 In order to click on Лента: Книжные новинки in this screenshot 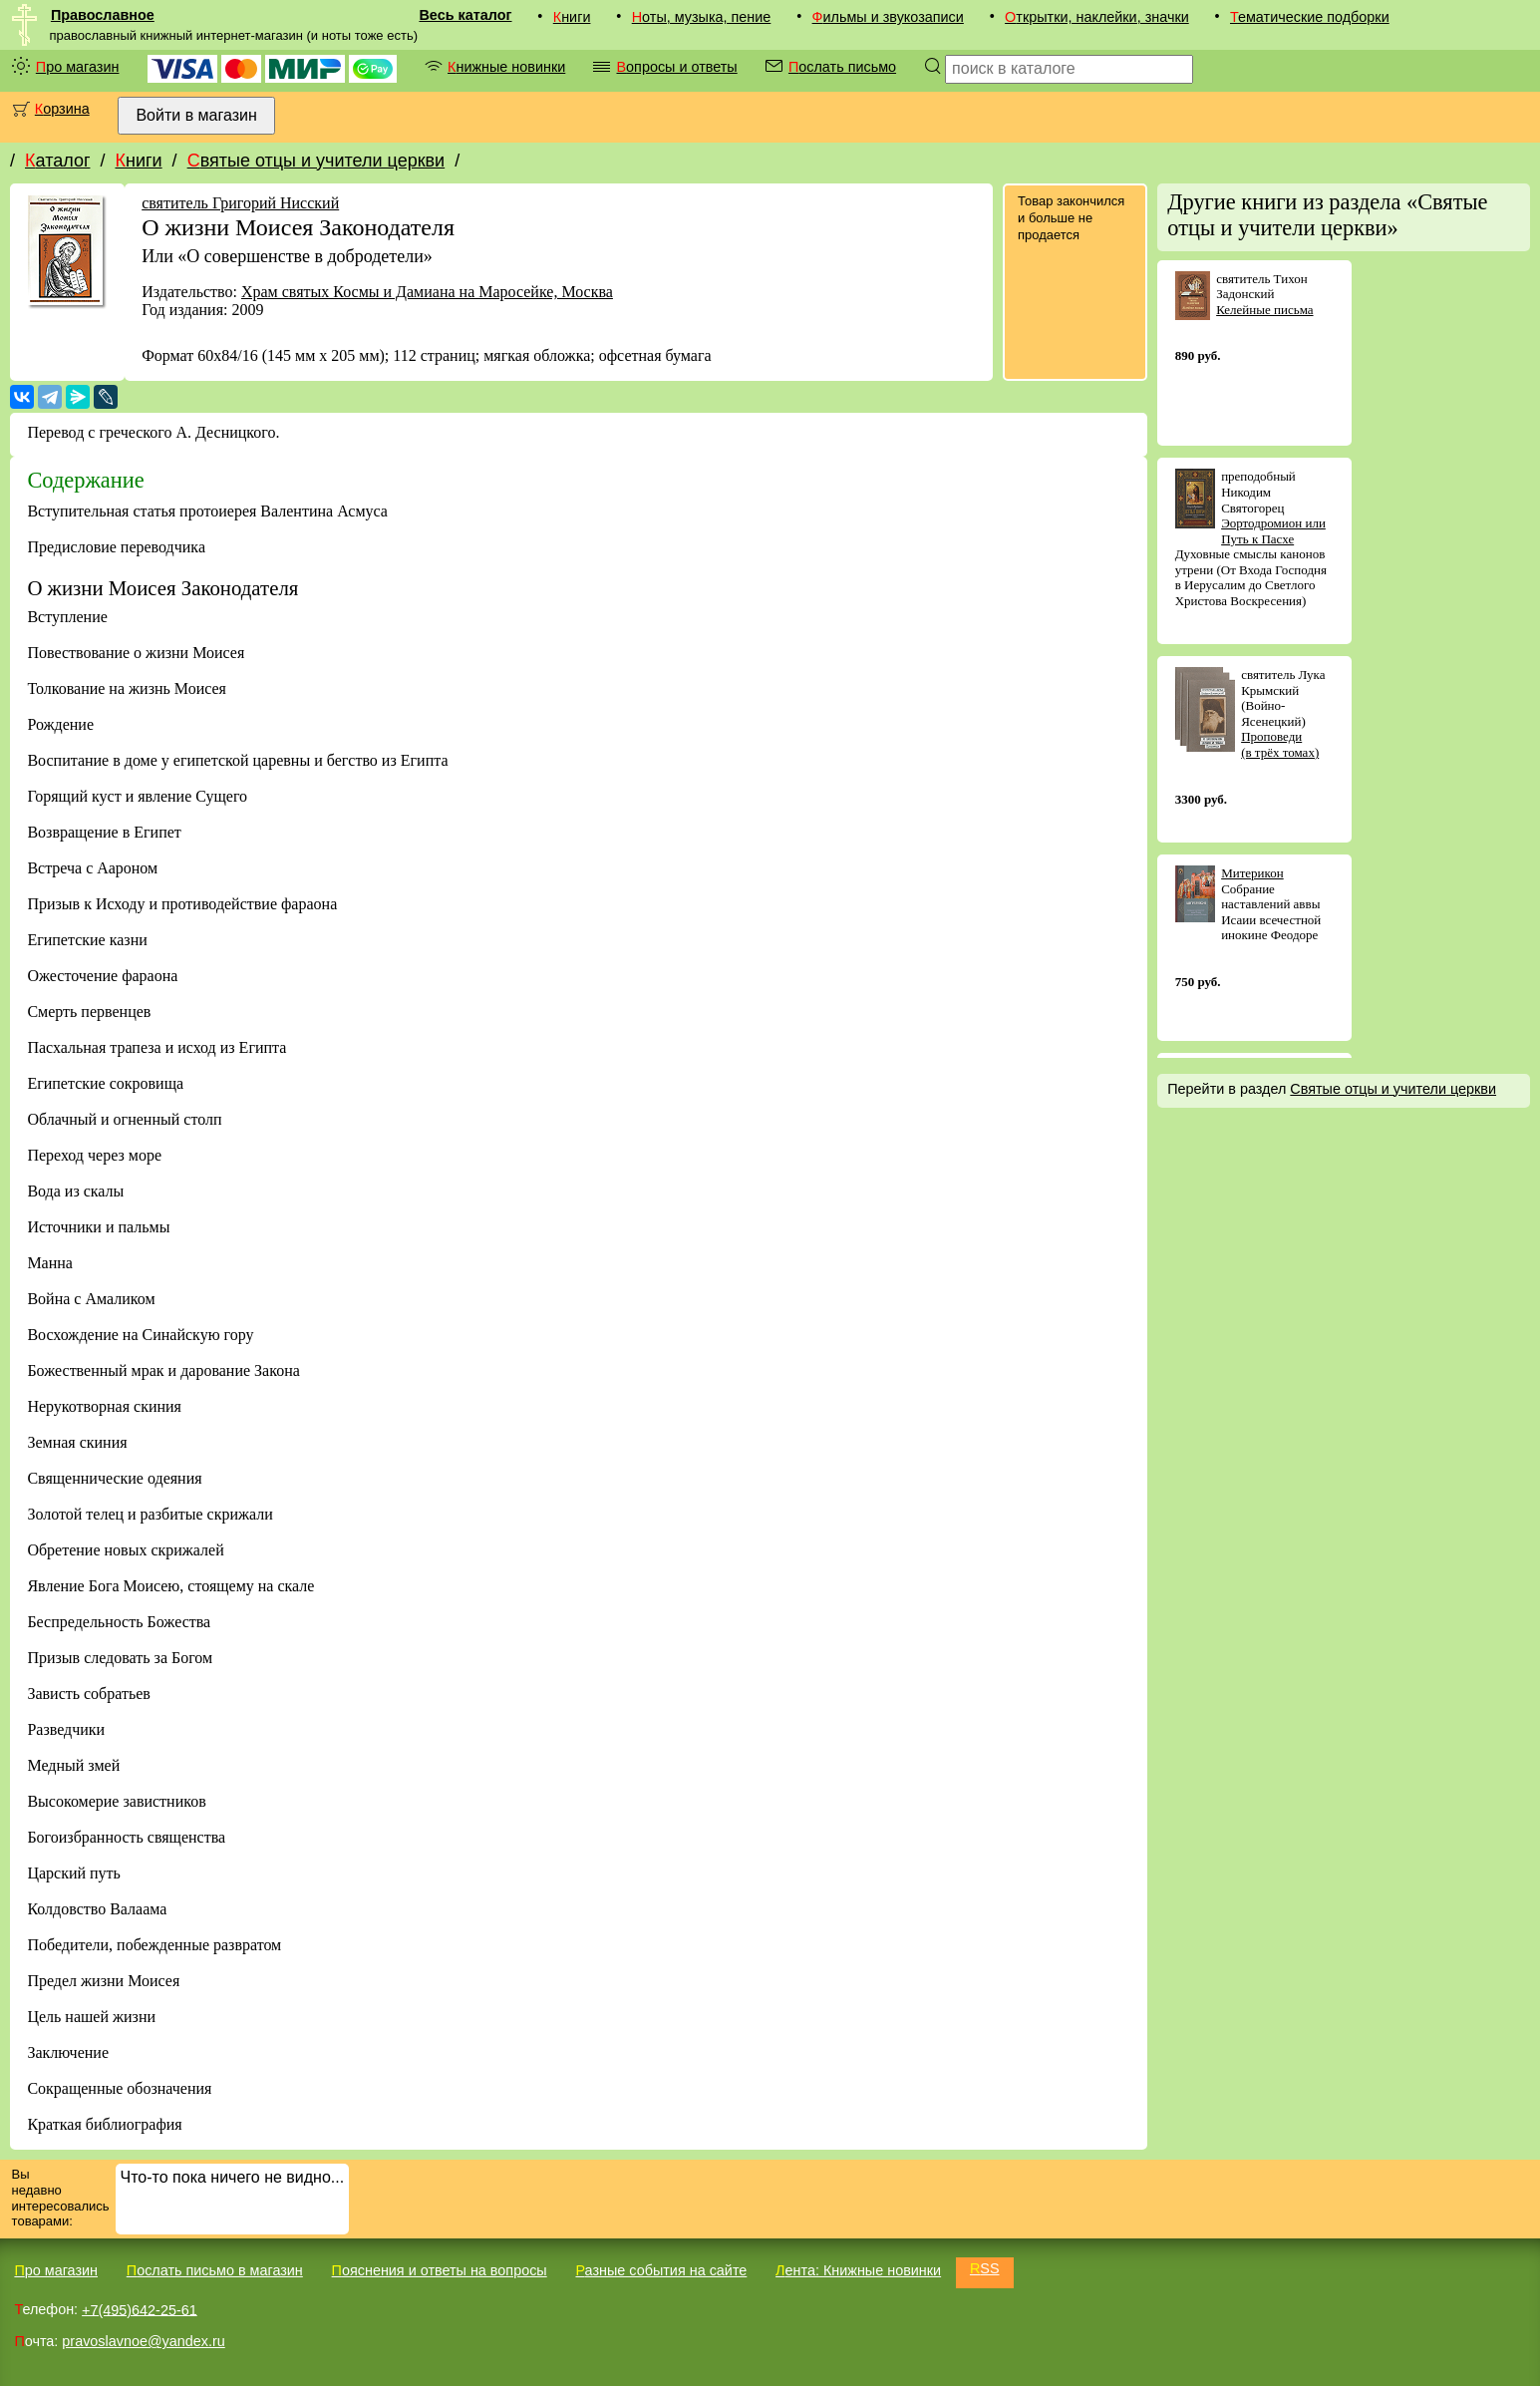, I will do `click(858, 2270)`.